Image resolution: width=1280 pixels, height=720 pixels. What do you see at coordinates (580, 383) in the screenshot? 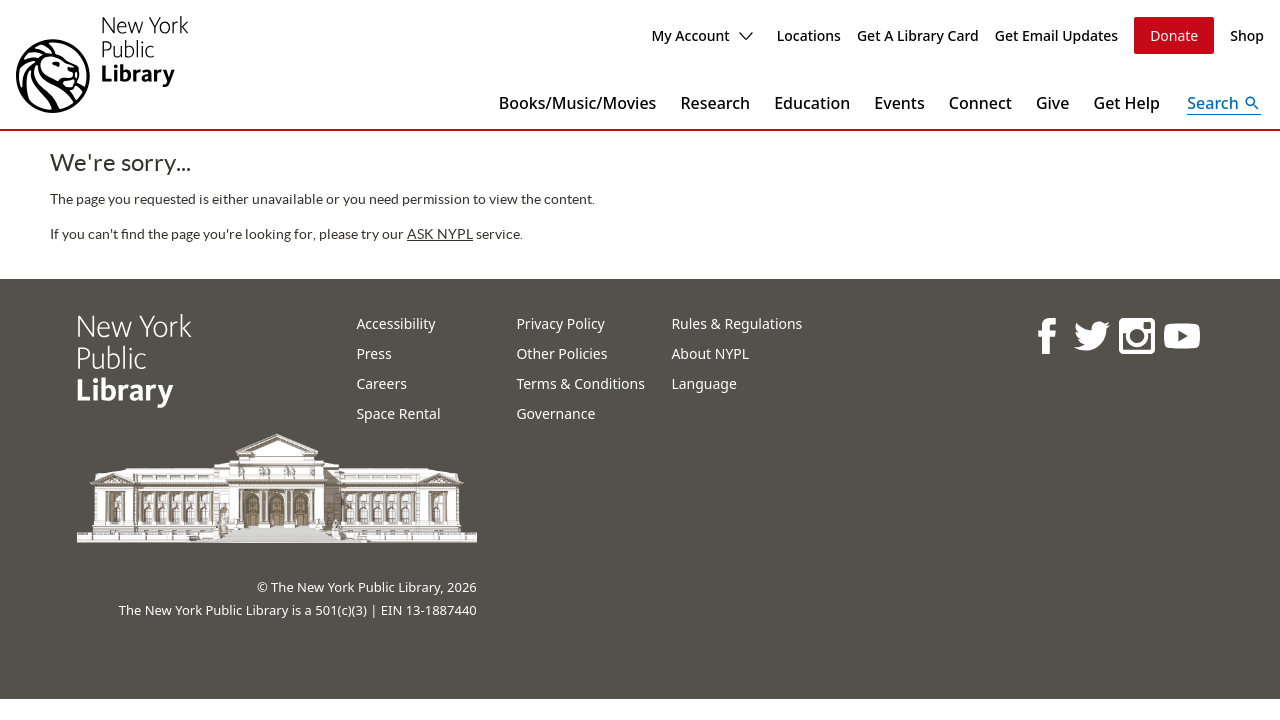
I see `Terms & Conditions` at bounding box center [580, 383].